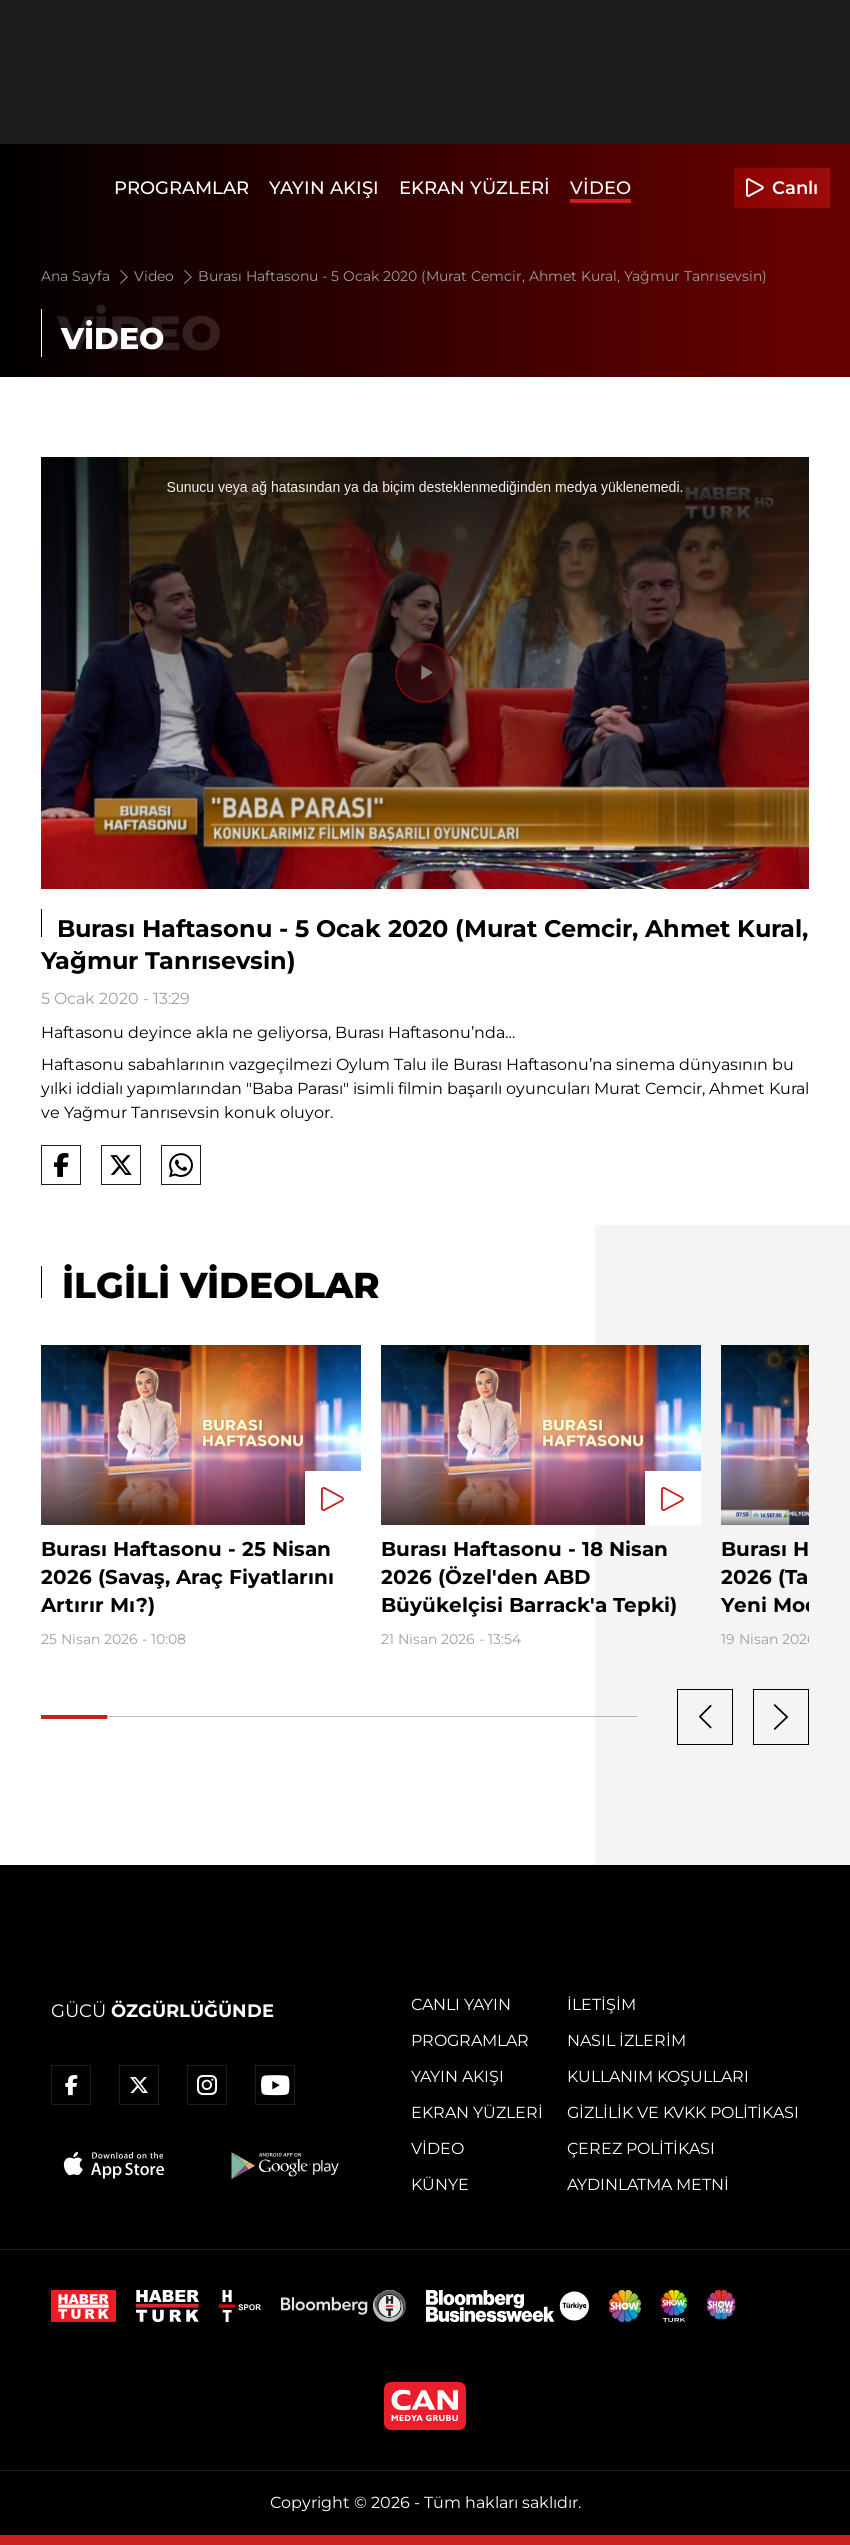 The height and width of the screenshot is (2545, 850). I want to click on Programlar, so click(181, 188).